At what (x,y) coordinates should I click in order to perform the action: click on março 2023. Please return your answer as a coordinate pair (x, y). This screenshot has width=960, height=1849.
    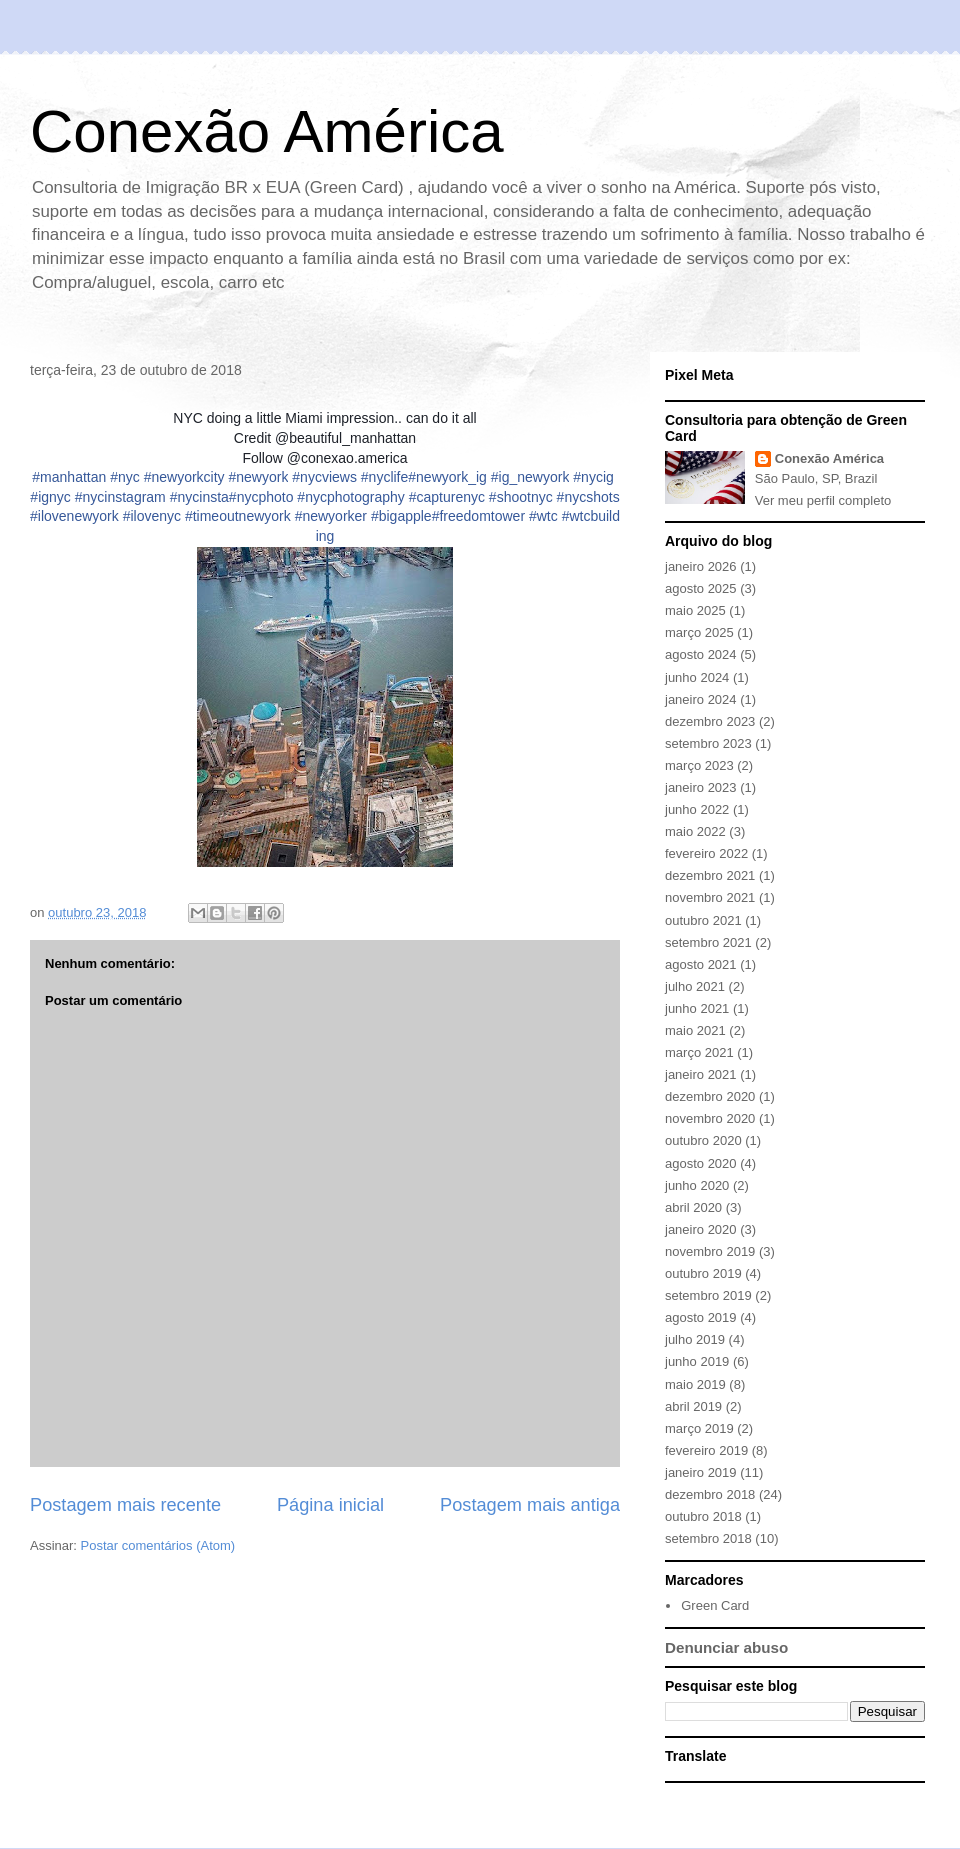
    Looking at the image, I should click on (699, 765).